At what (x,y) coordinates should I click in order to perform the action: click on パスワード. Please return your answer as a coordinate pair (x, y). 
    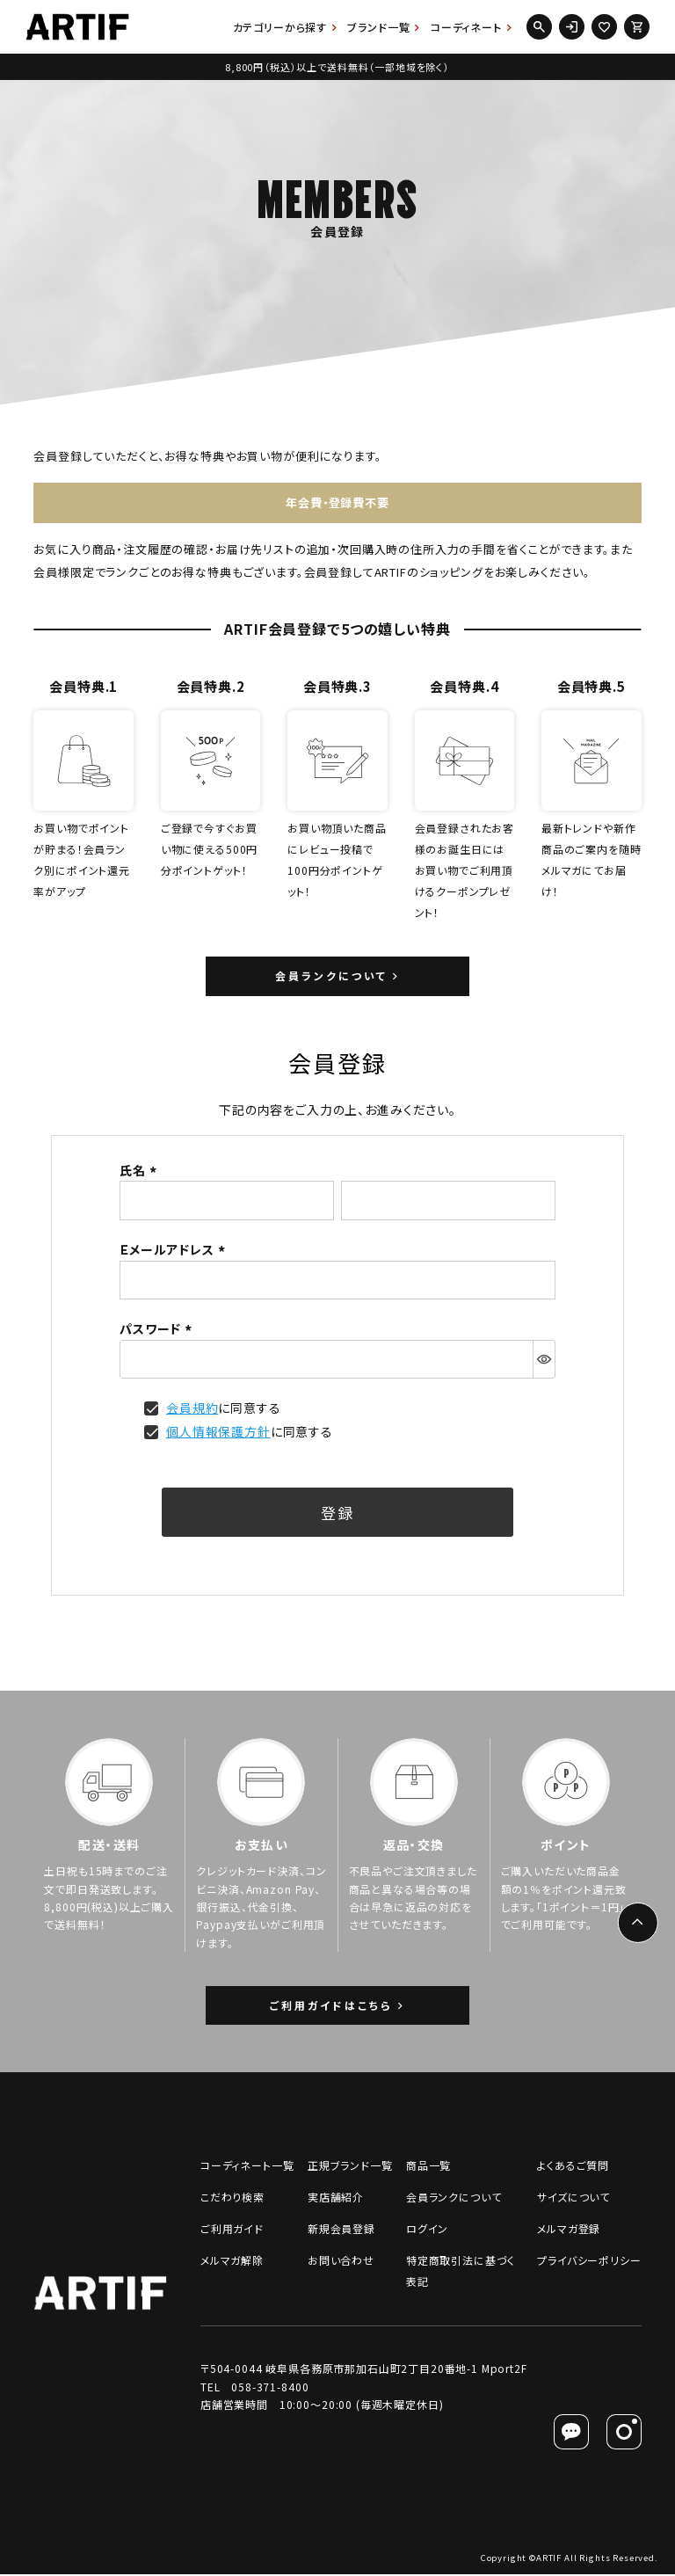
    Looking at the image, I should click on (158, 1329).